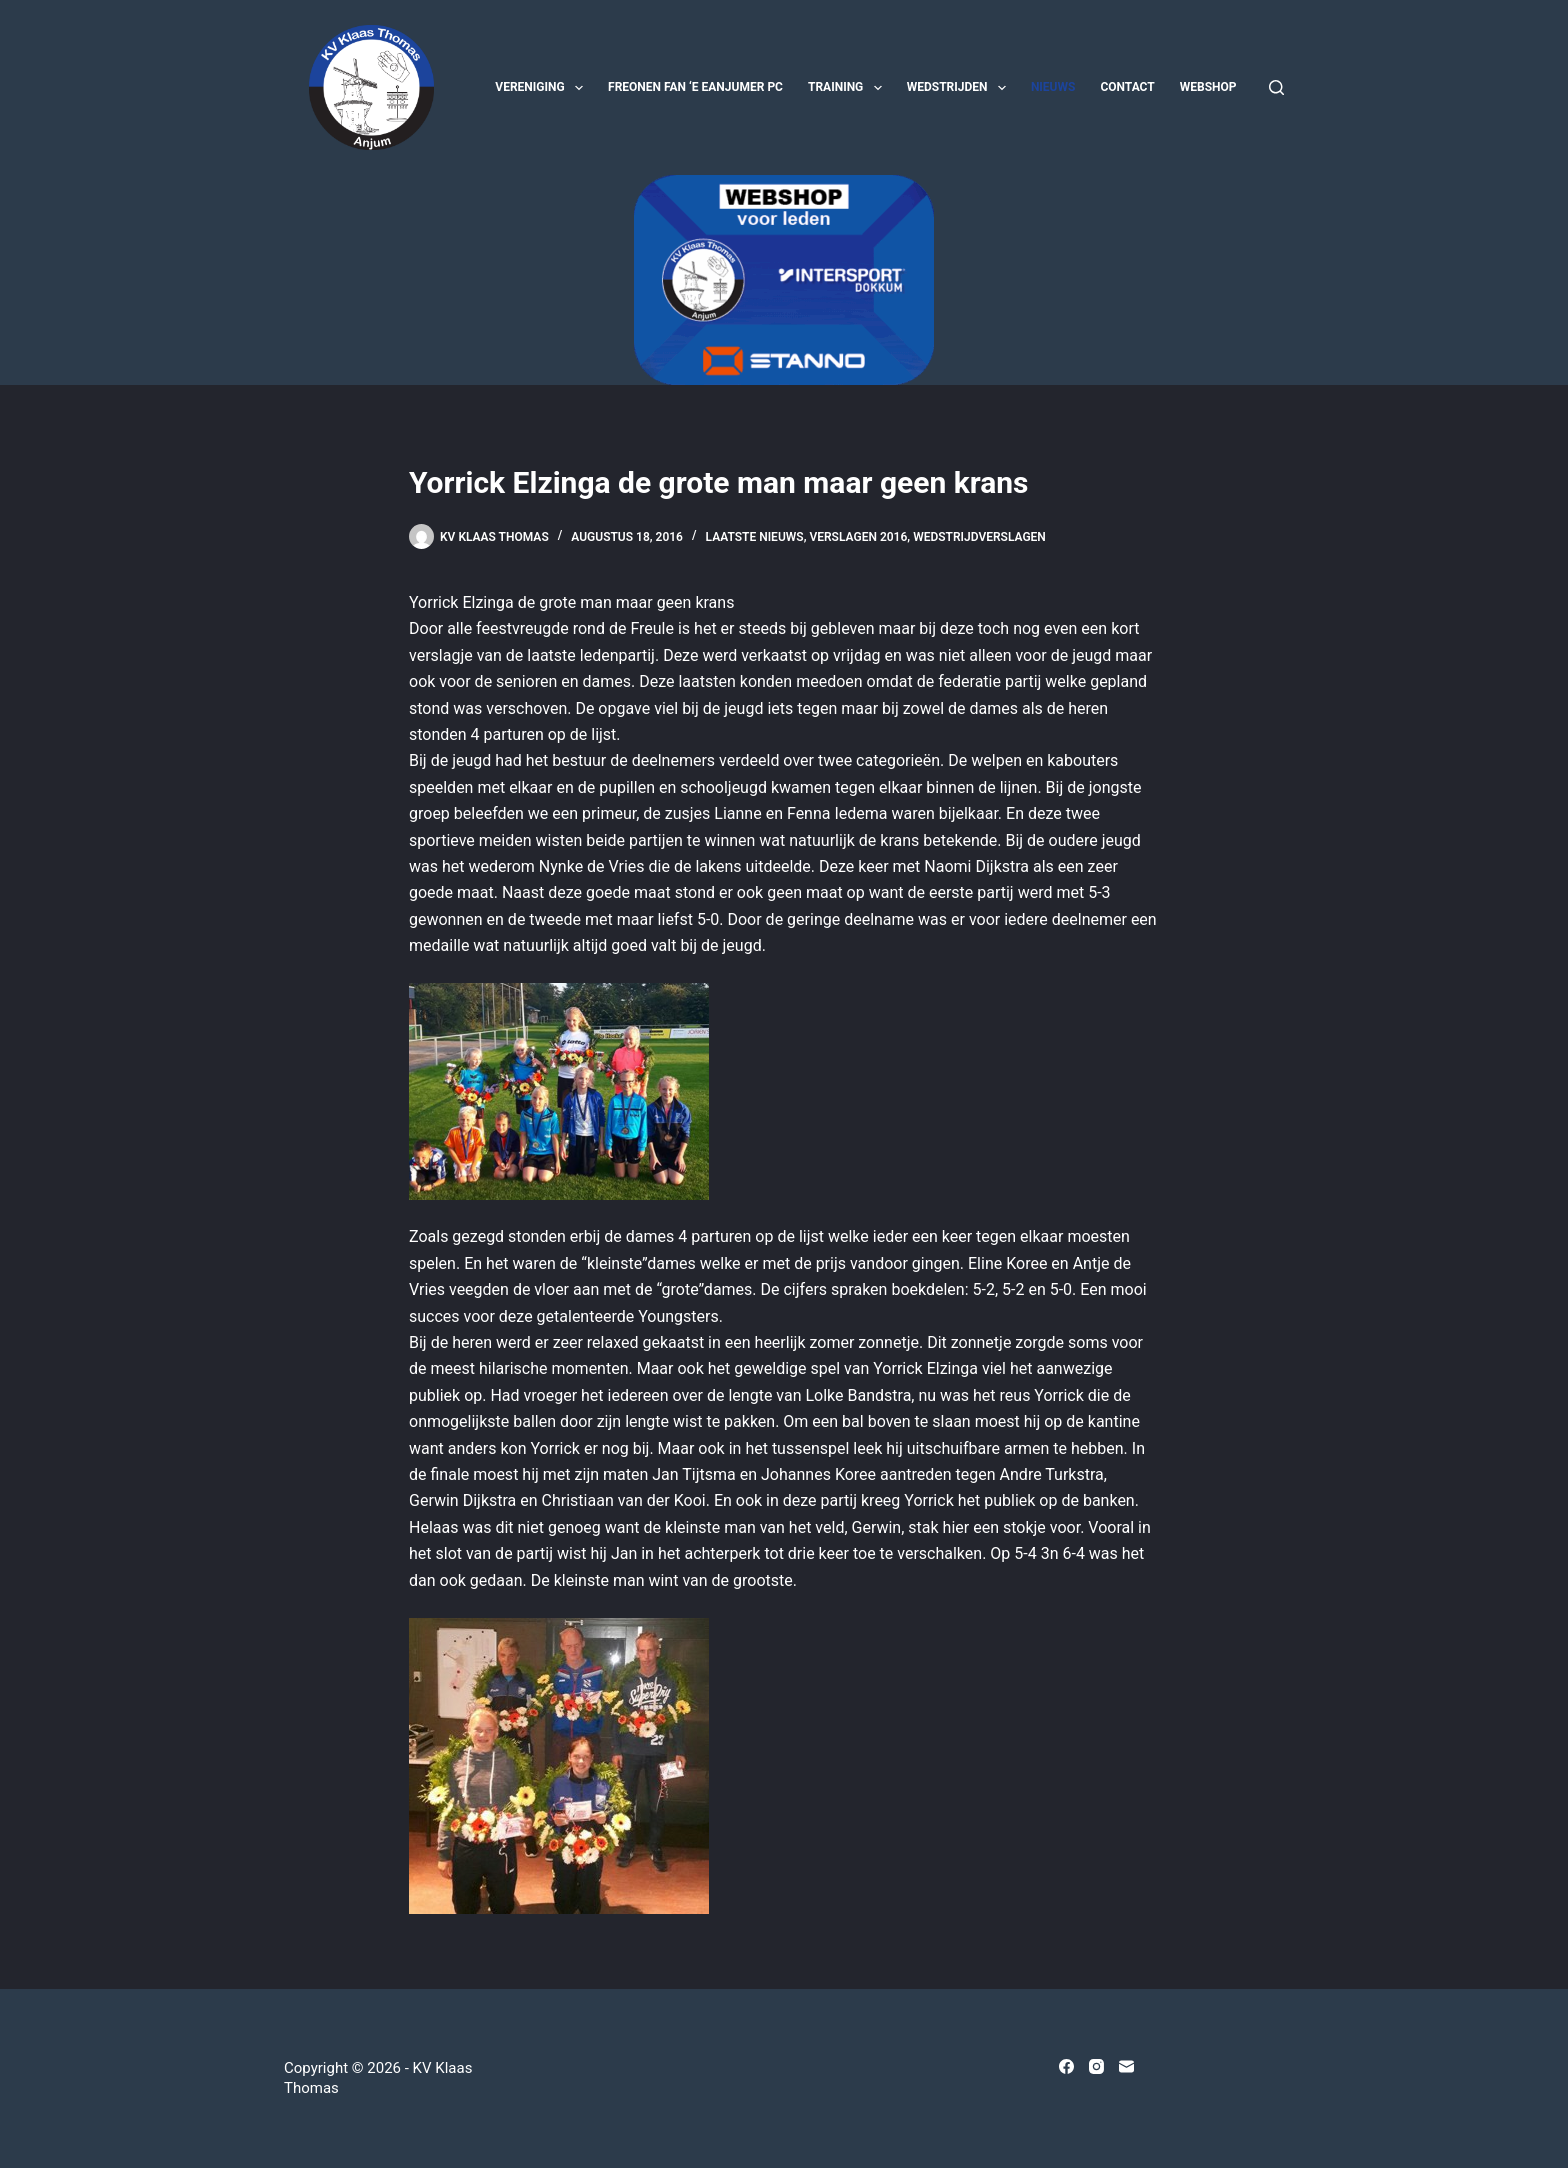 This screenshot has width=1568, height=2168. What do you see at coordinates (1127, 87) in the screenshot?
I see `Contact` at bounding box center [1127, 87].